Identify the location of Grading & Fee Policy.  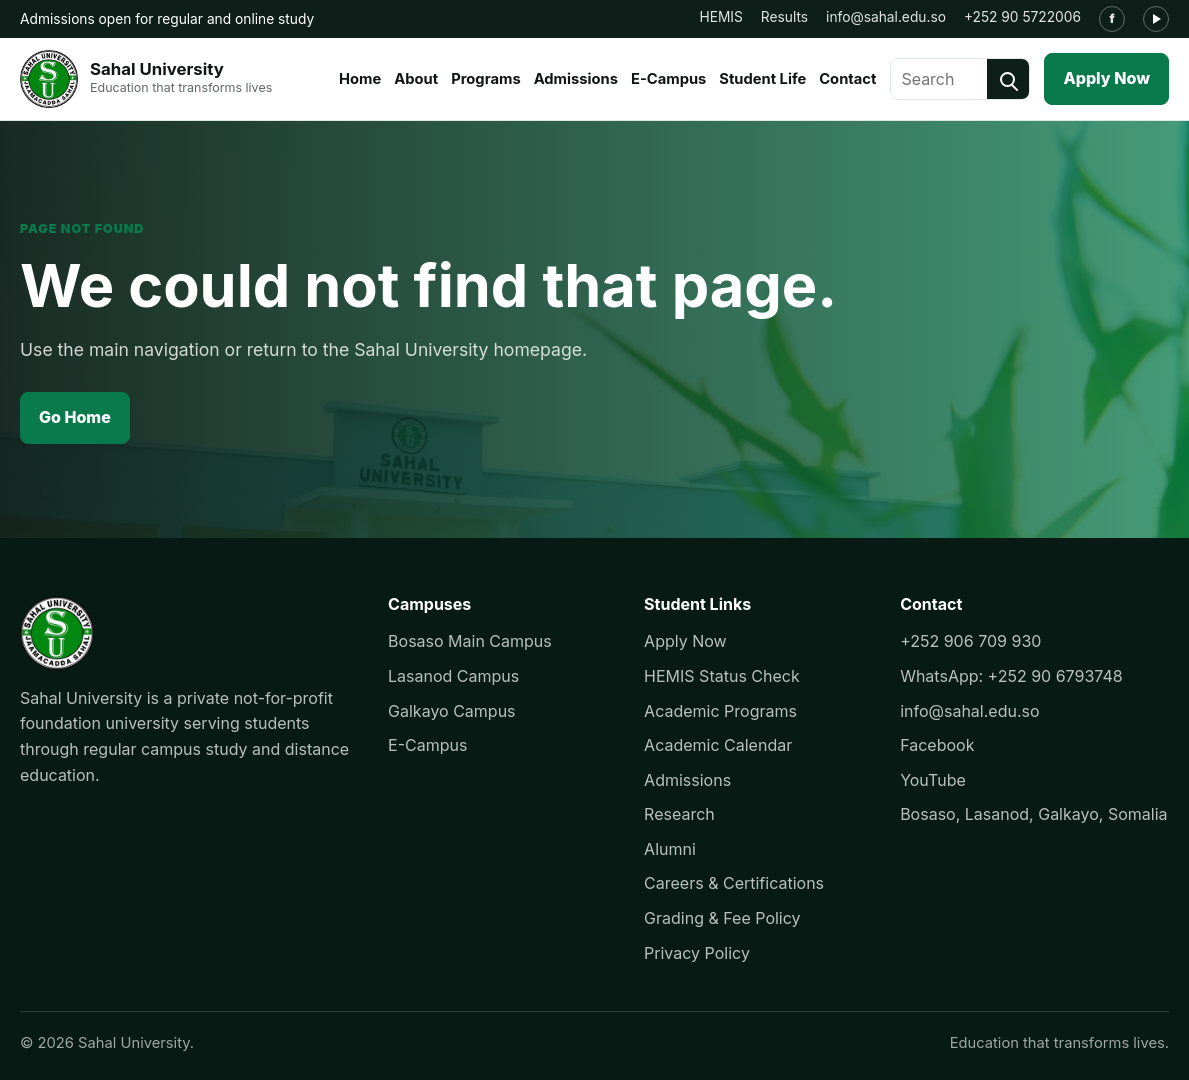
(722, 918).